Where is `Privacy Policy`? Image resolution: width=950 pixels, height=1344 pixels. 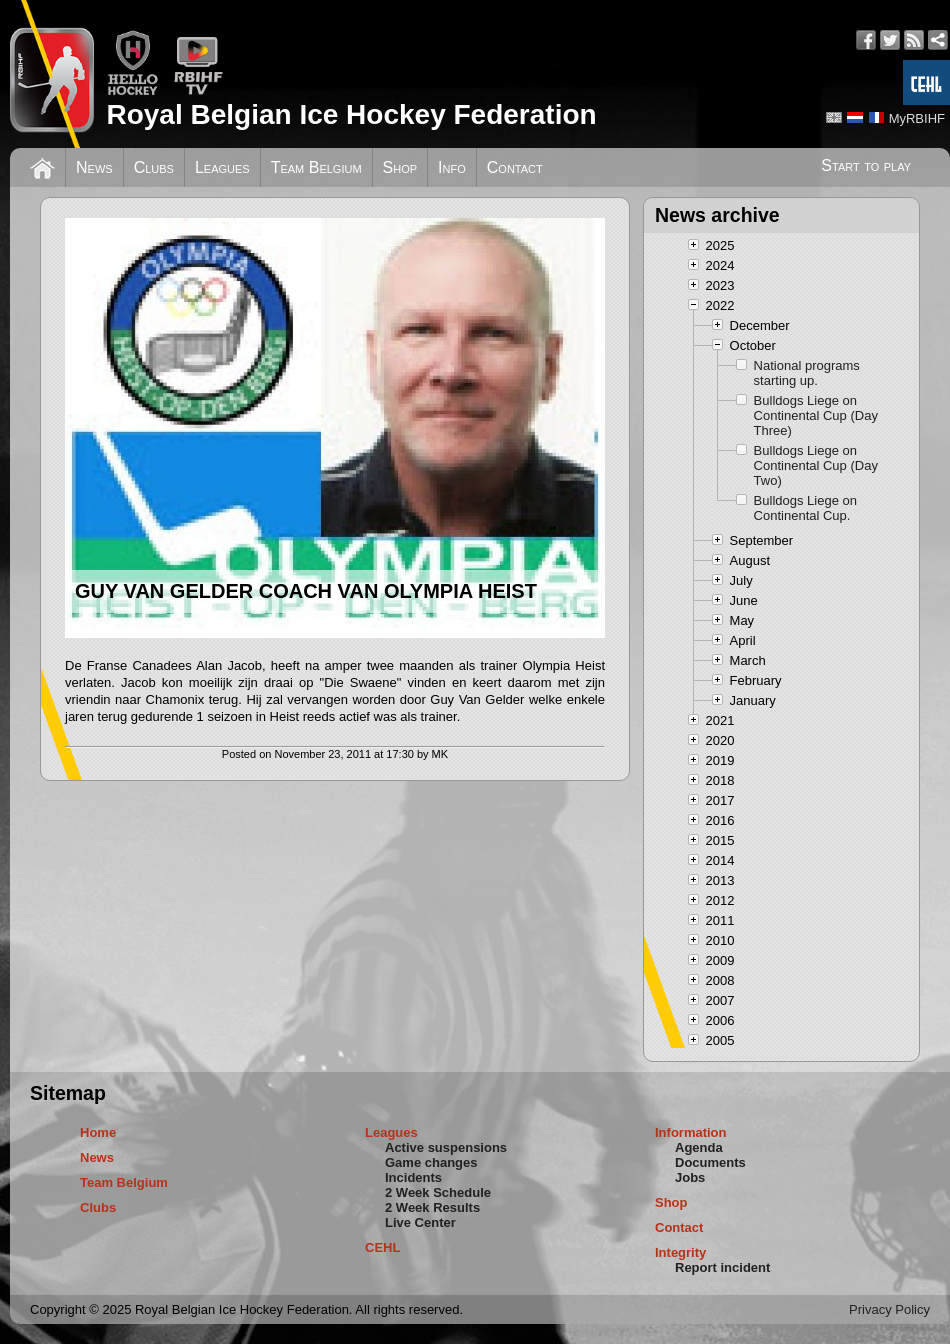 Privacy Policy is located at coordinates (889, 1309).